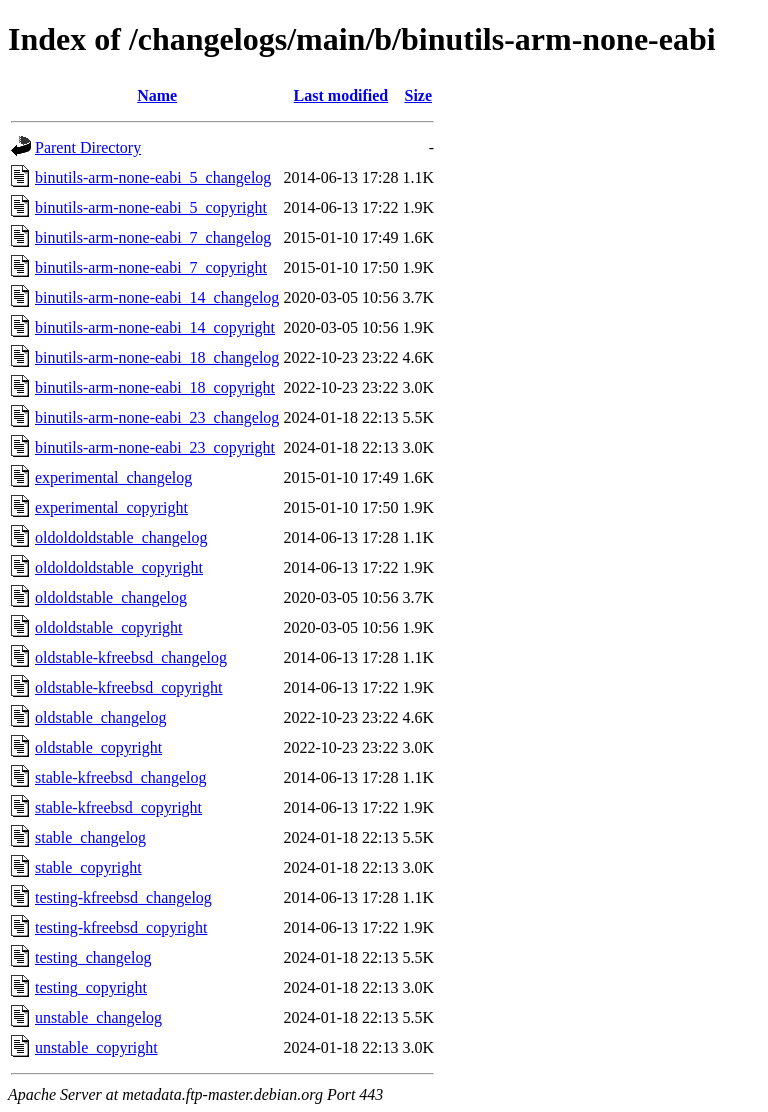 The height and width of the screenshot is (1112, 768). I want to click on binutils-arm-none-eabi_23_copyright, so click(155, 447).